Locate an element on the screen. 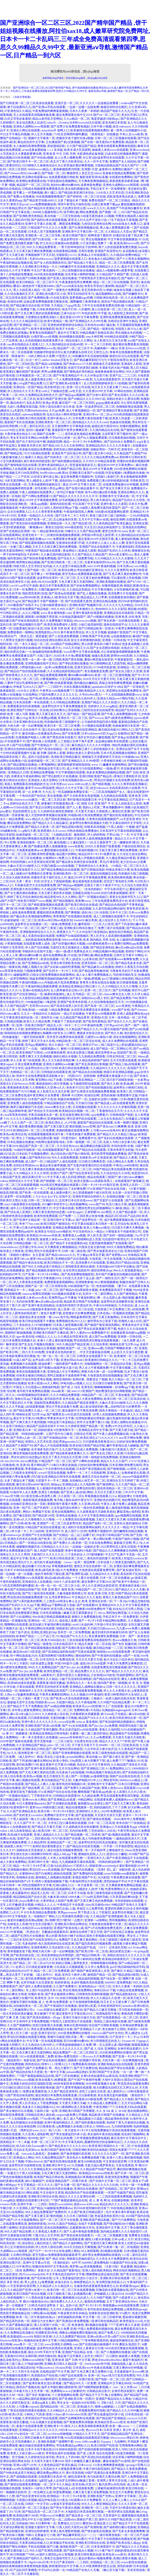  光影调色师必备神器 is located at coordinates (90, 153).